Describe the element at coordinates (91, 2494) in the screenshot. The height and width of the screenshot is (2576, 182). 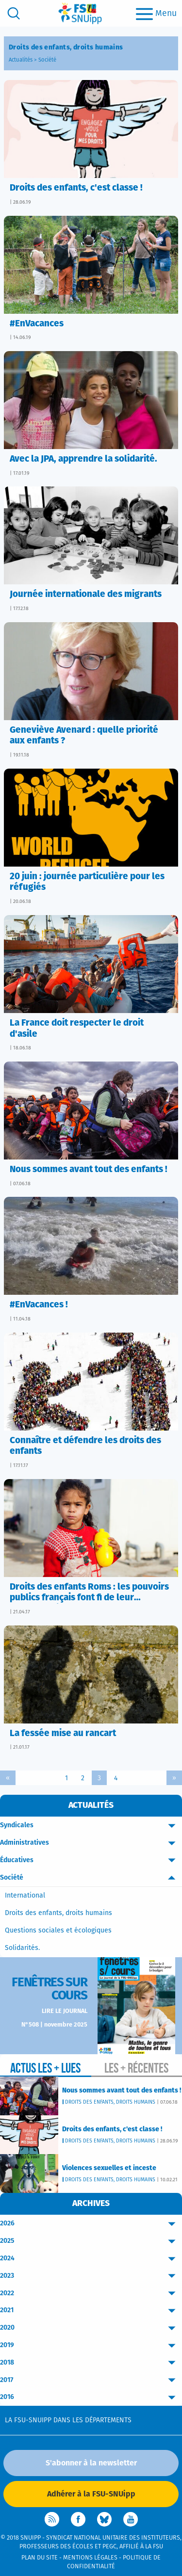
I see `Adhérer à la FSU-SNUipp` at that location.